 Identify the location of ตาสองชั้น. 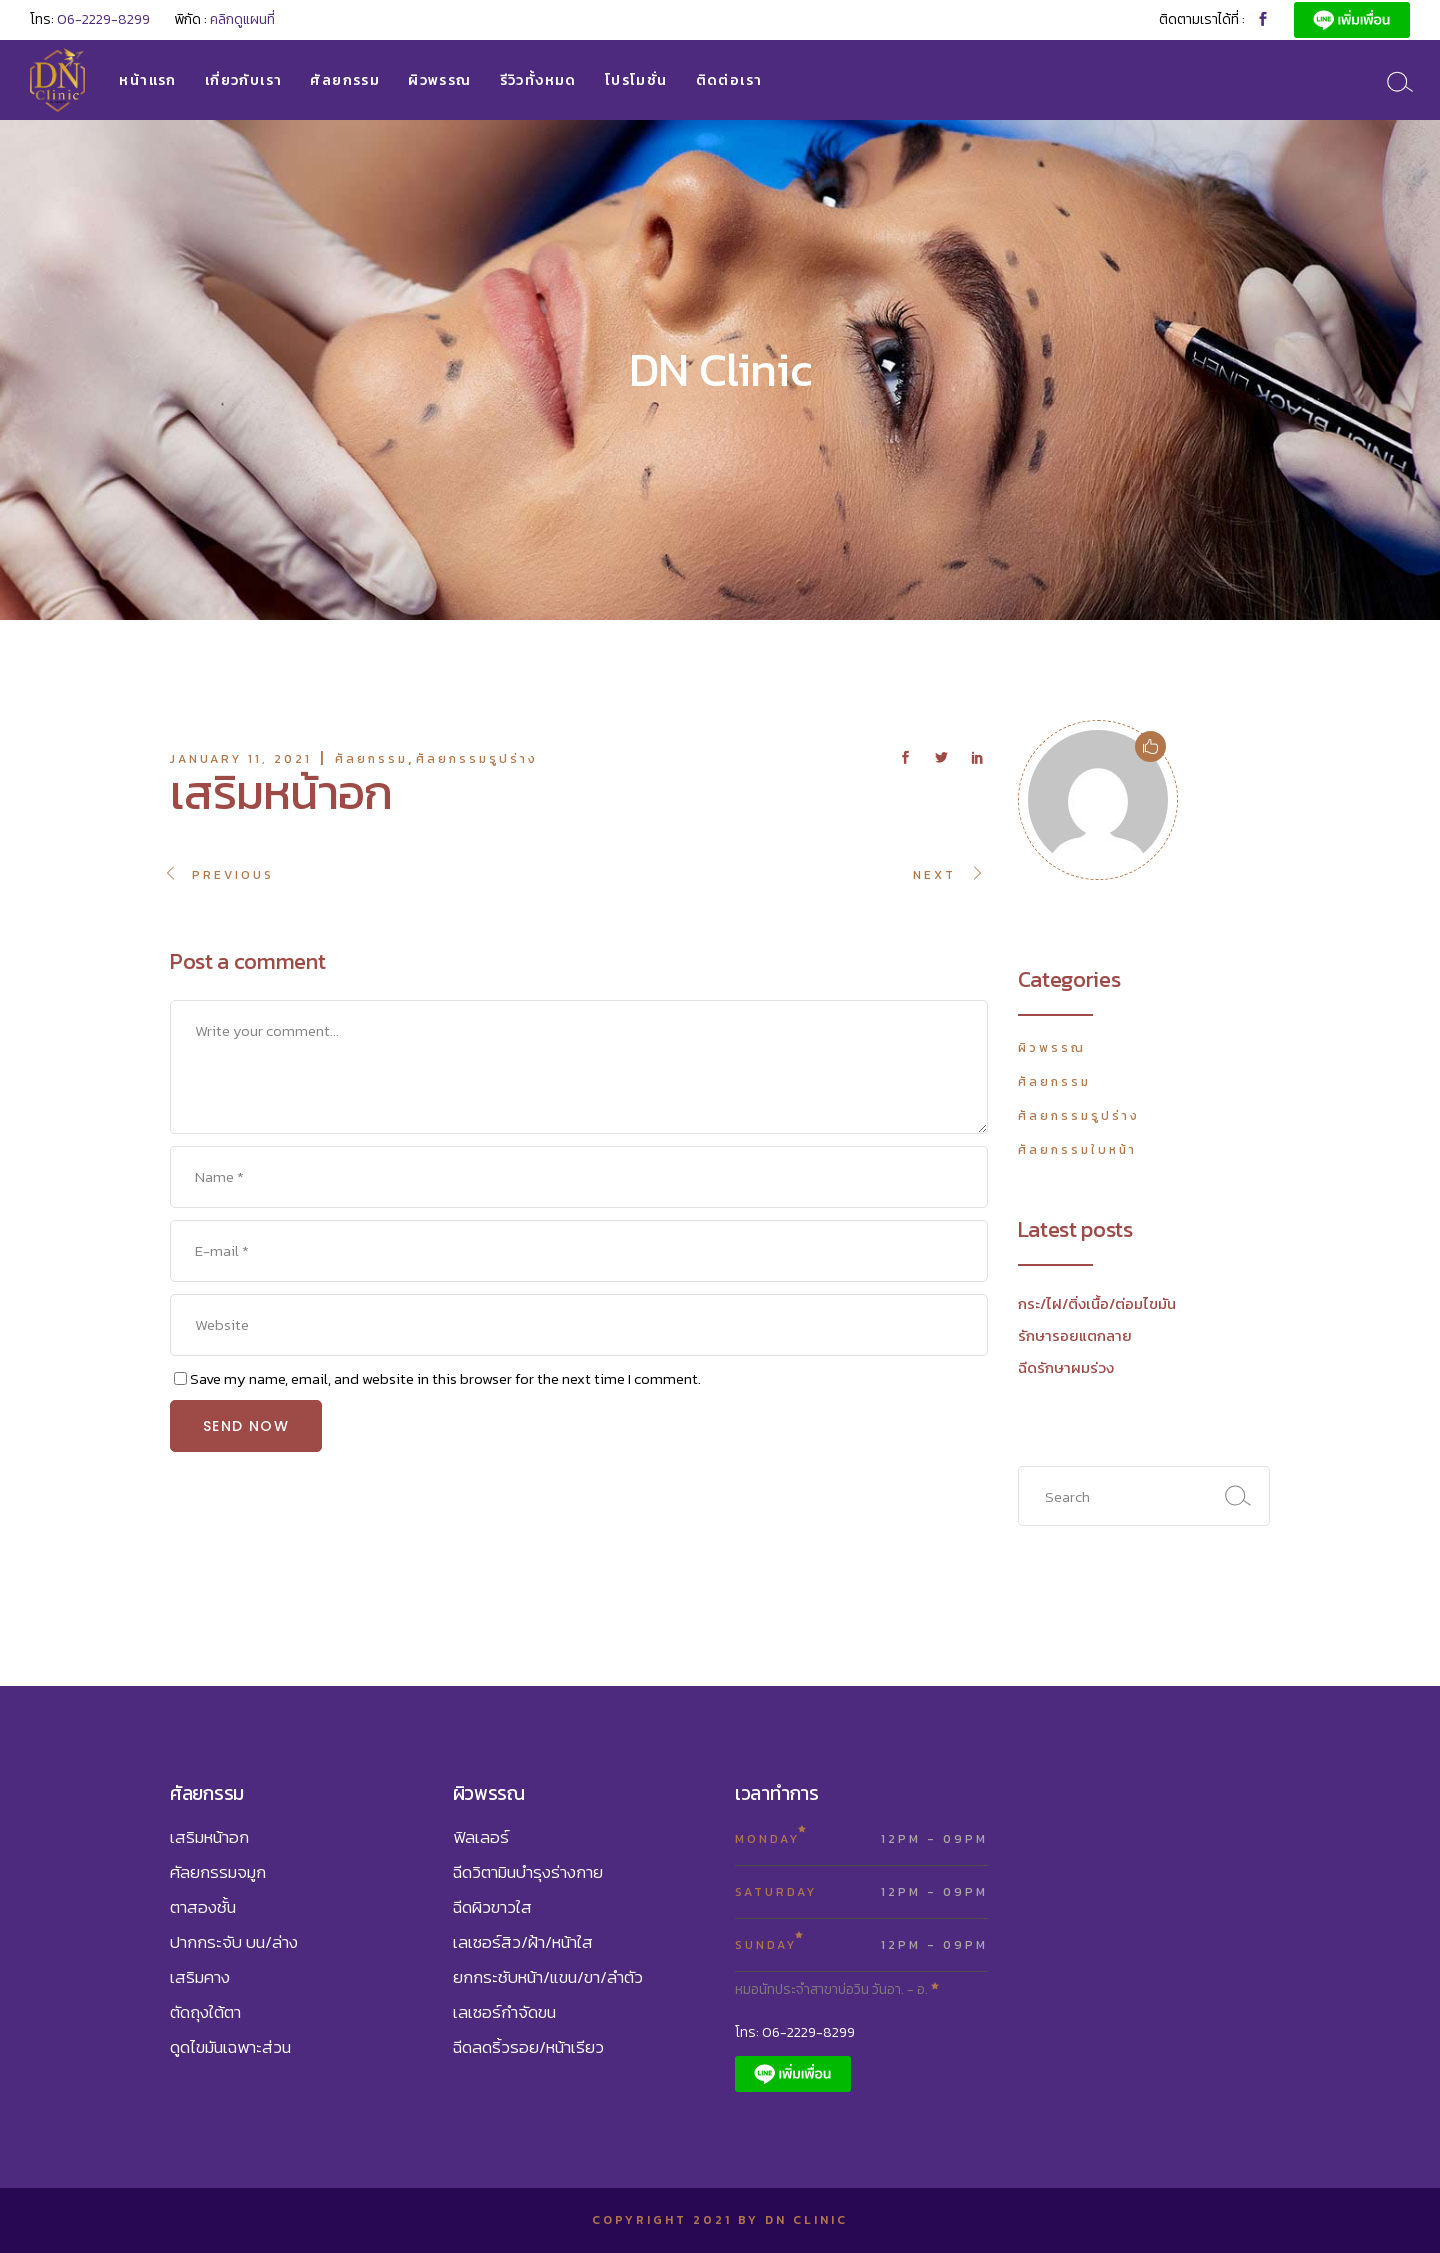
(203, 1907).